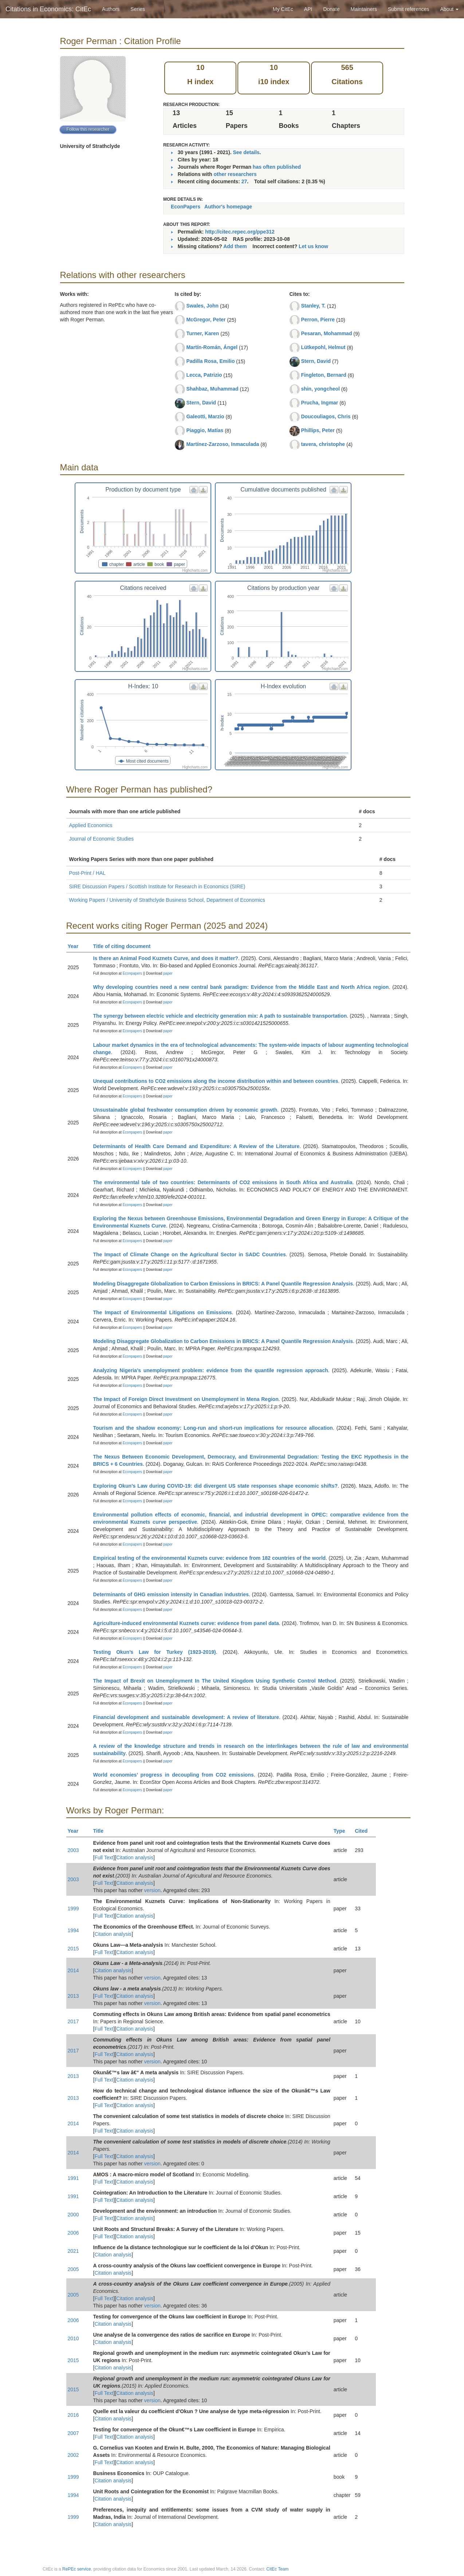 The width and height of the screenshot is (464, 2576). What do you see at coordinates (246, 152) in the screenshot?
I see `See details` at bounding box center [246, 152].